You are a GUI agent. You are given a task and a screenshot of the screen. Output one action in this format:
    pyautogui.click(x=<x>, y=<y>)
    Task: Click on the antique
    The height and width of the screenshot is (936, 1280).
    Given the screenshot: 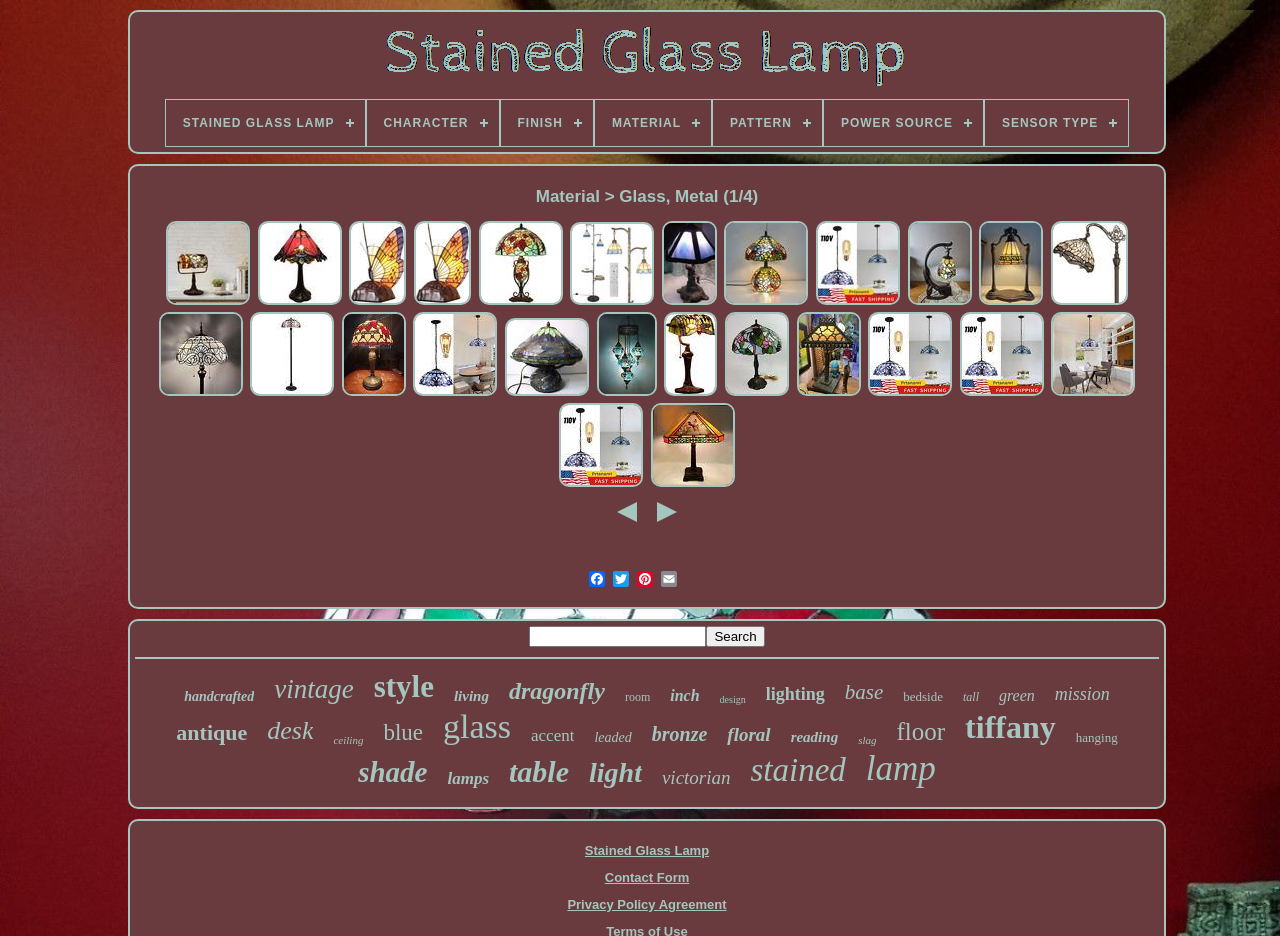 What is the action you would take?
    pyautogui.click(x=211, y=732)
    